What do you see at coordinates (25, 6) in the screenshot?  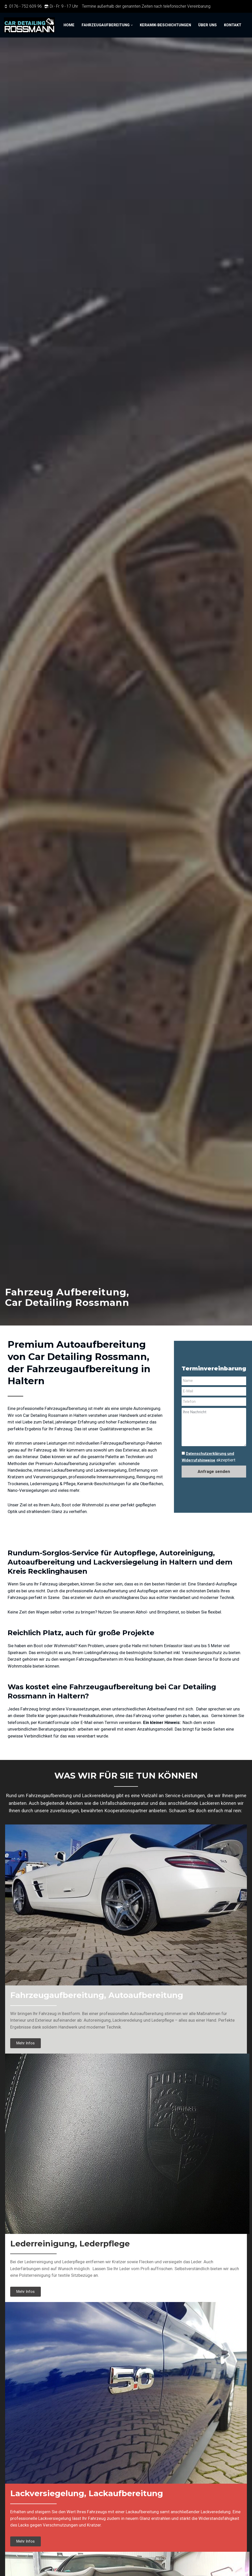 I see `0176 - 752 609 96` at bounding box center [25, 6].